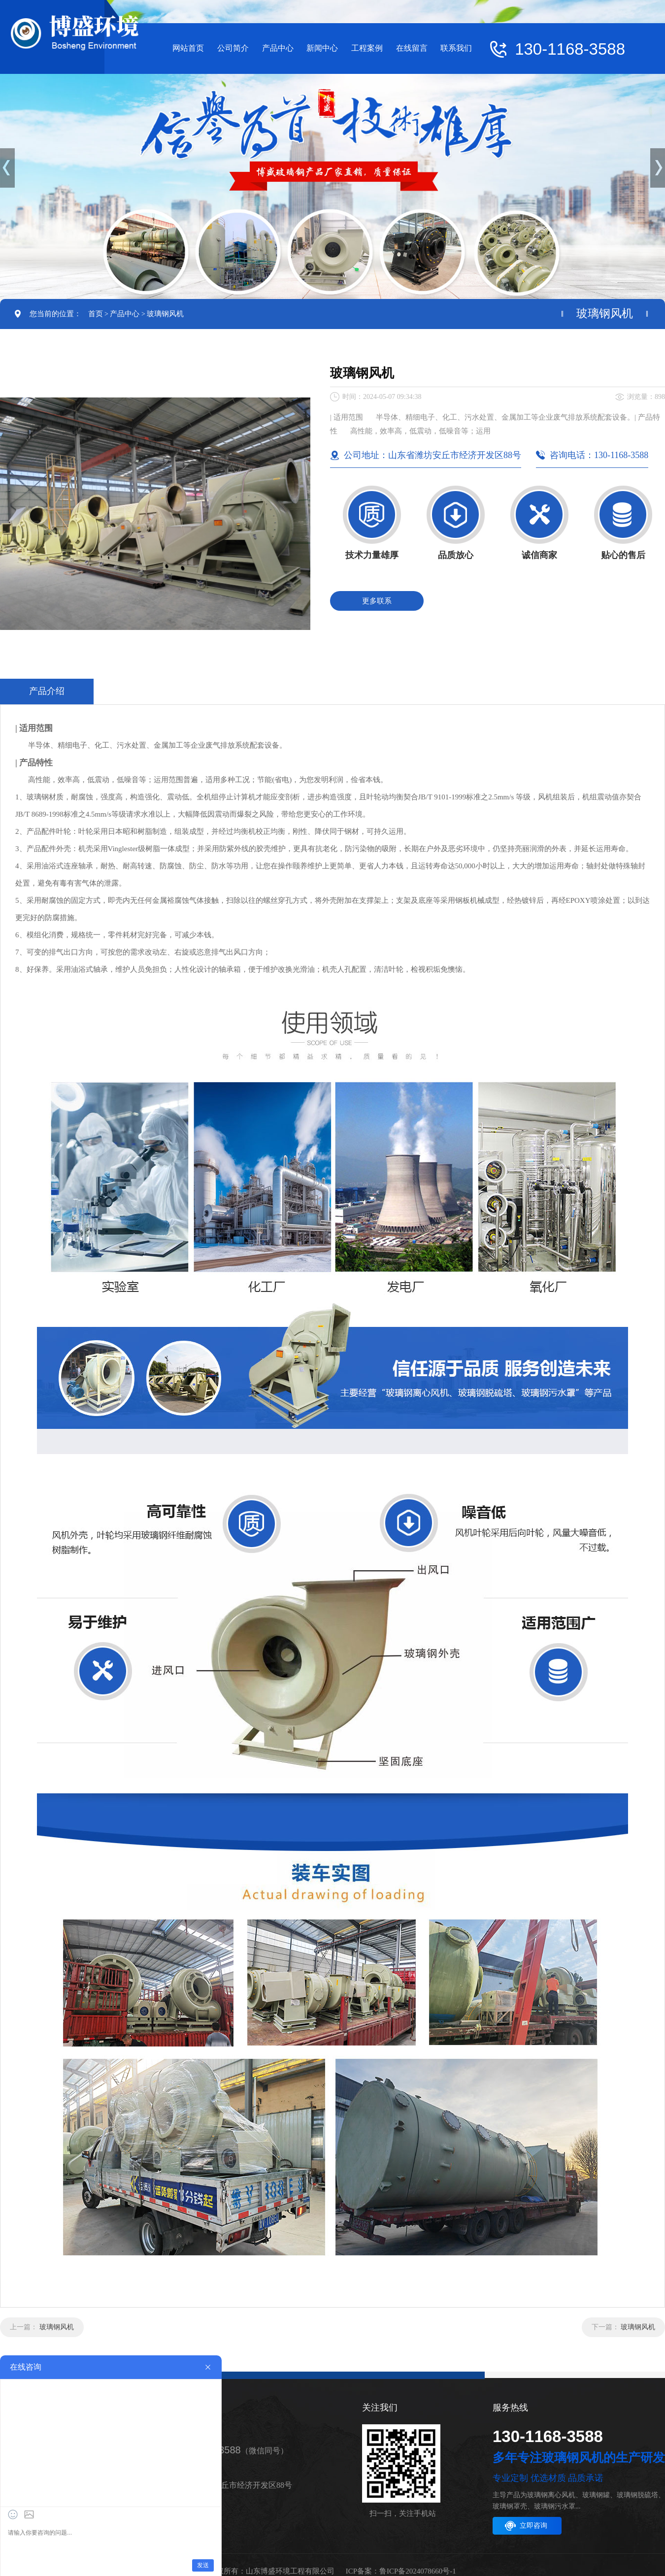 This screenshot has height=2576, width=665. What do you see at coordinates (417, 2571) in the screenshot?
I see `鲁ICP备2024078660号-1` at bounding box center [417, 2571].